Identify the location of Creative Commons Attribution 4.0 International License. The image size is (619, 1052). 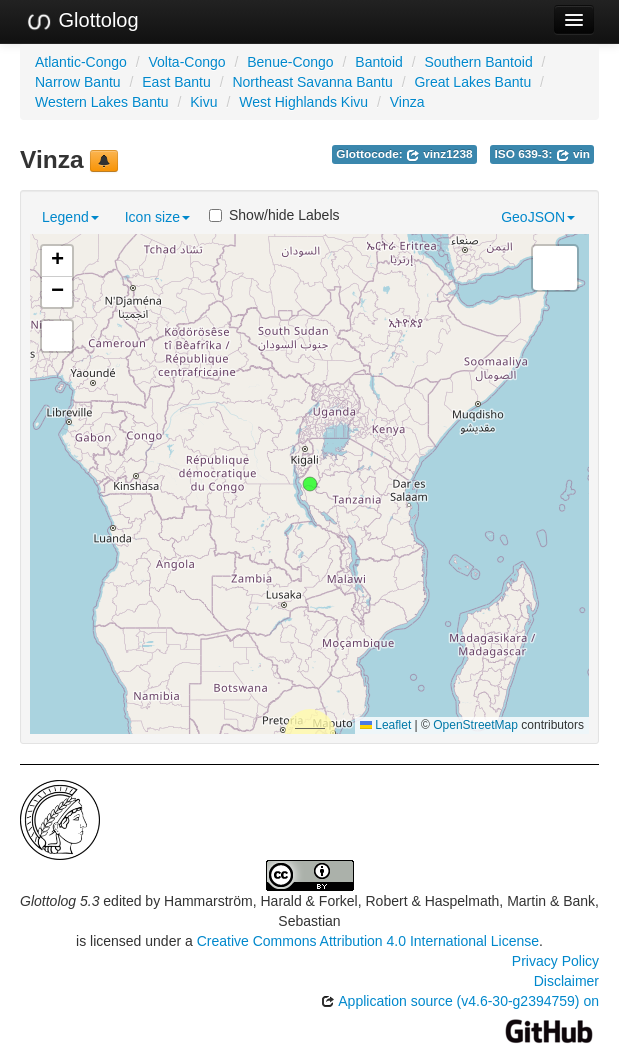
(368, 941).